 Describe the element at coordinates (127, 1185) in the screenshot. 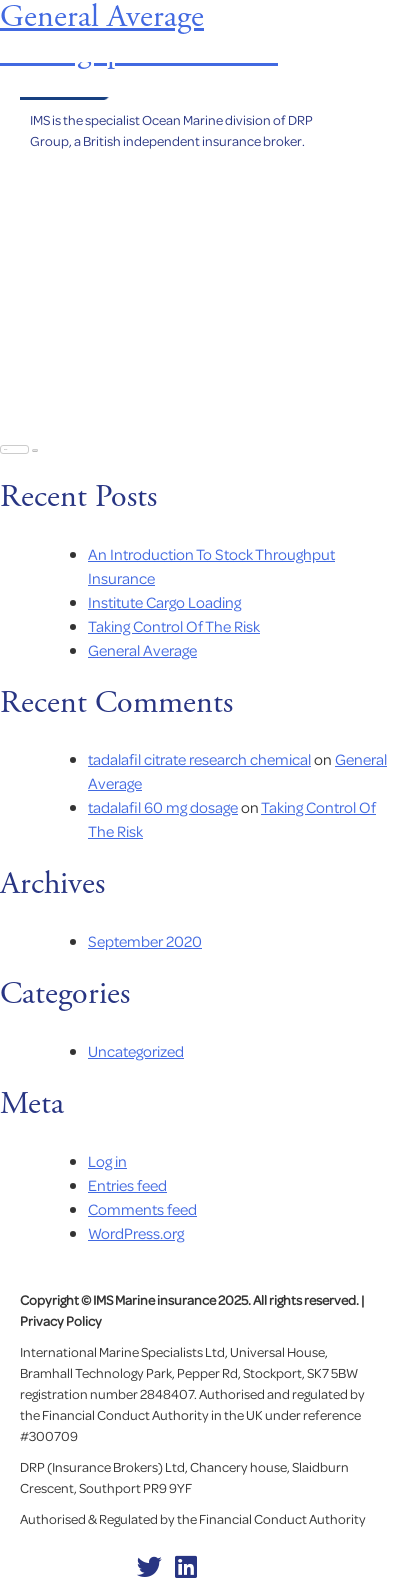

I see `Entries feed` at that location.